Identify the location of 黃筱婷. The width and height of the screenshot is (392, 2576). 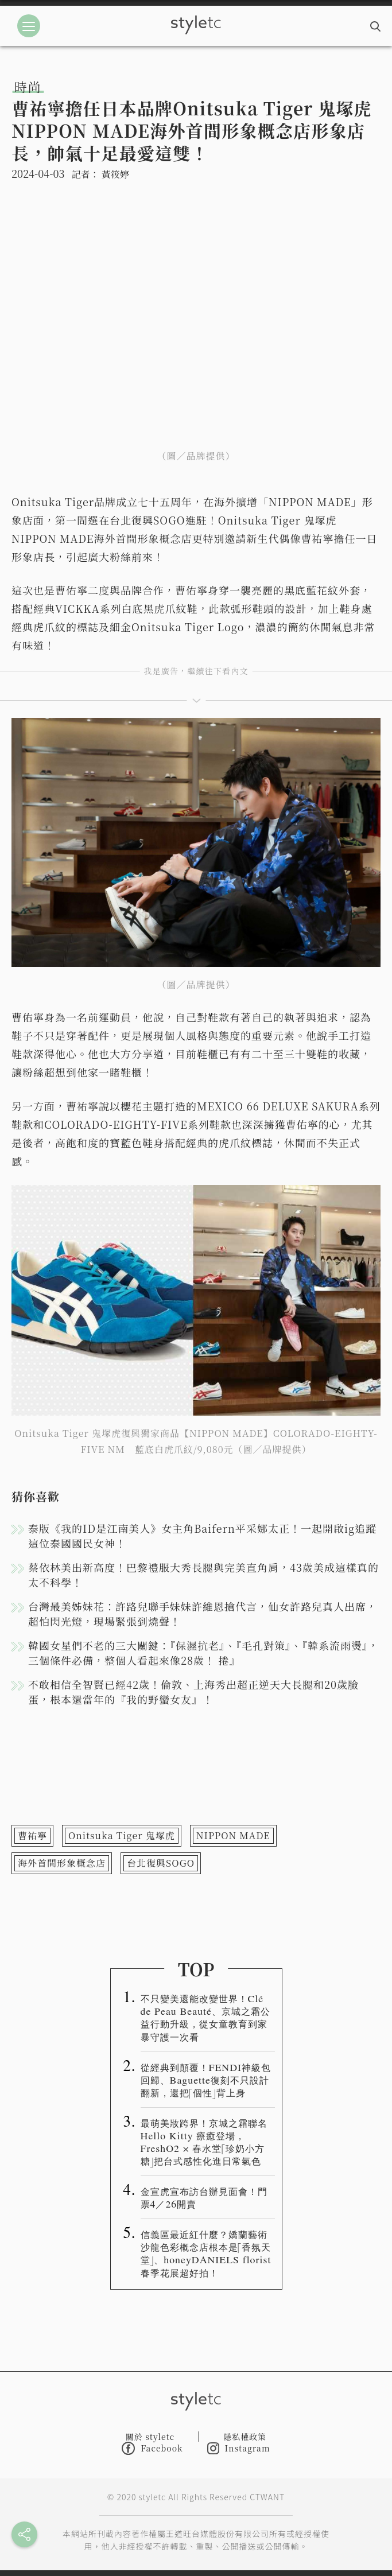
(115, 174).